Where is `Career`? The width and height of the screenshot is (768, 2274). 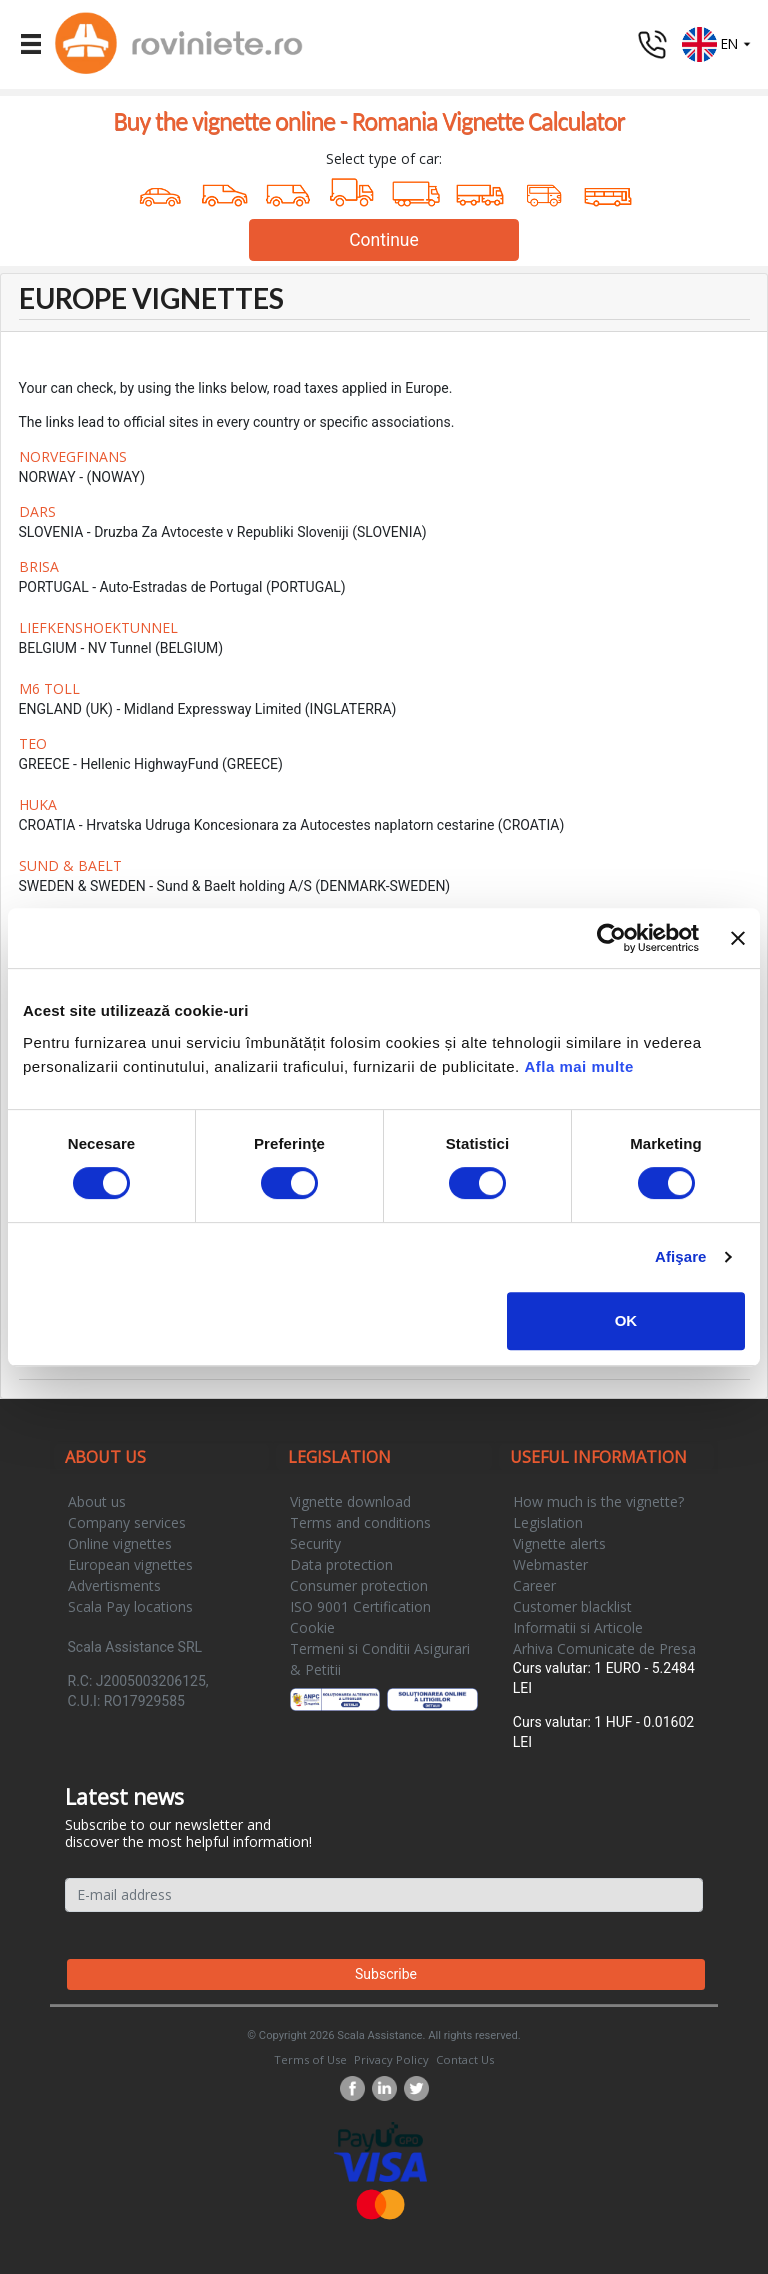 Career is located at coordinates (534, 1585).